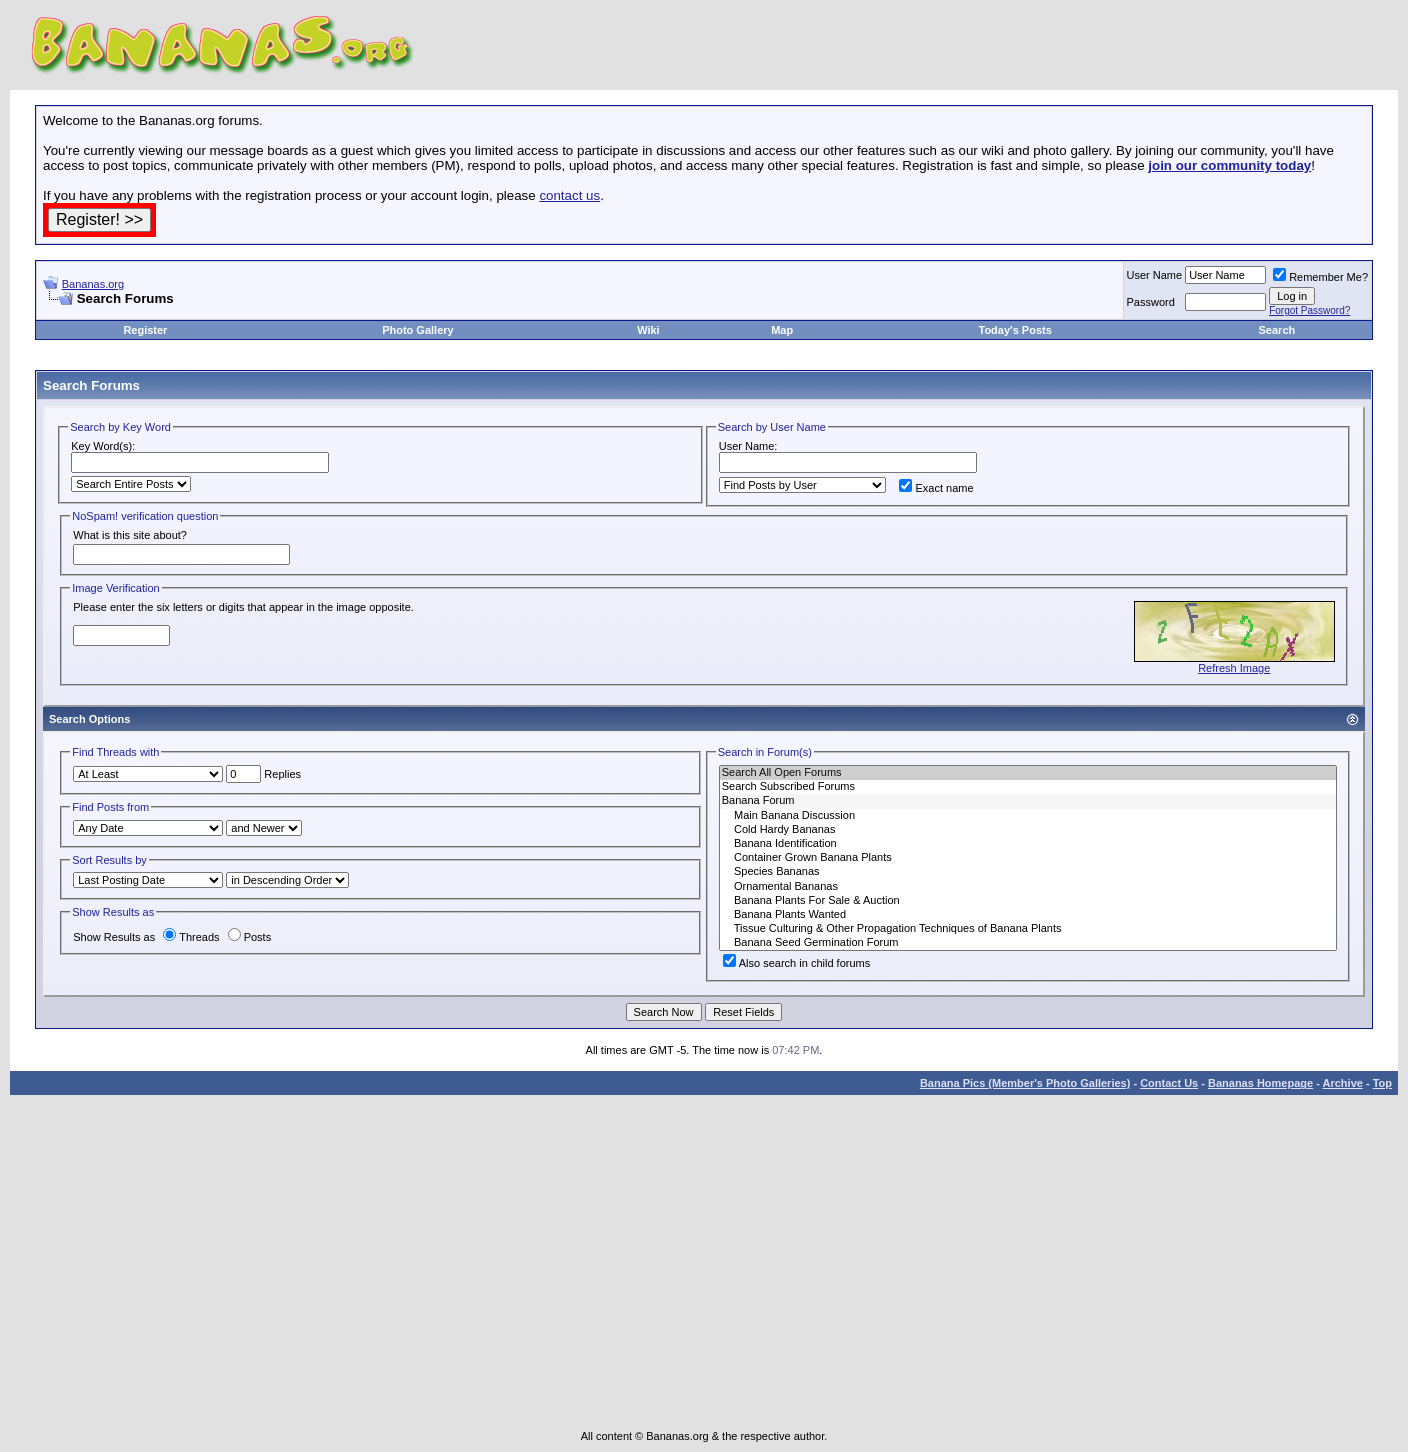  Describe the element at coordinates (648, 330) in the screenshot. I see `Wiki` at that location.